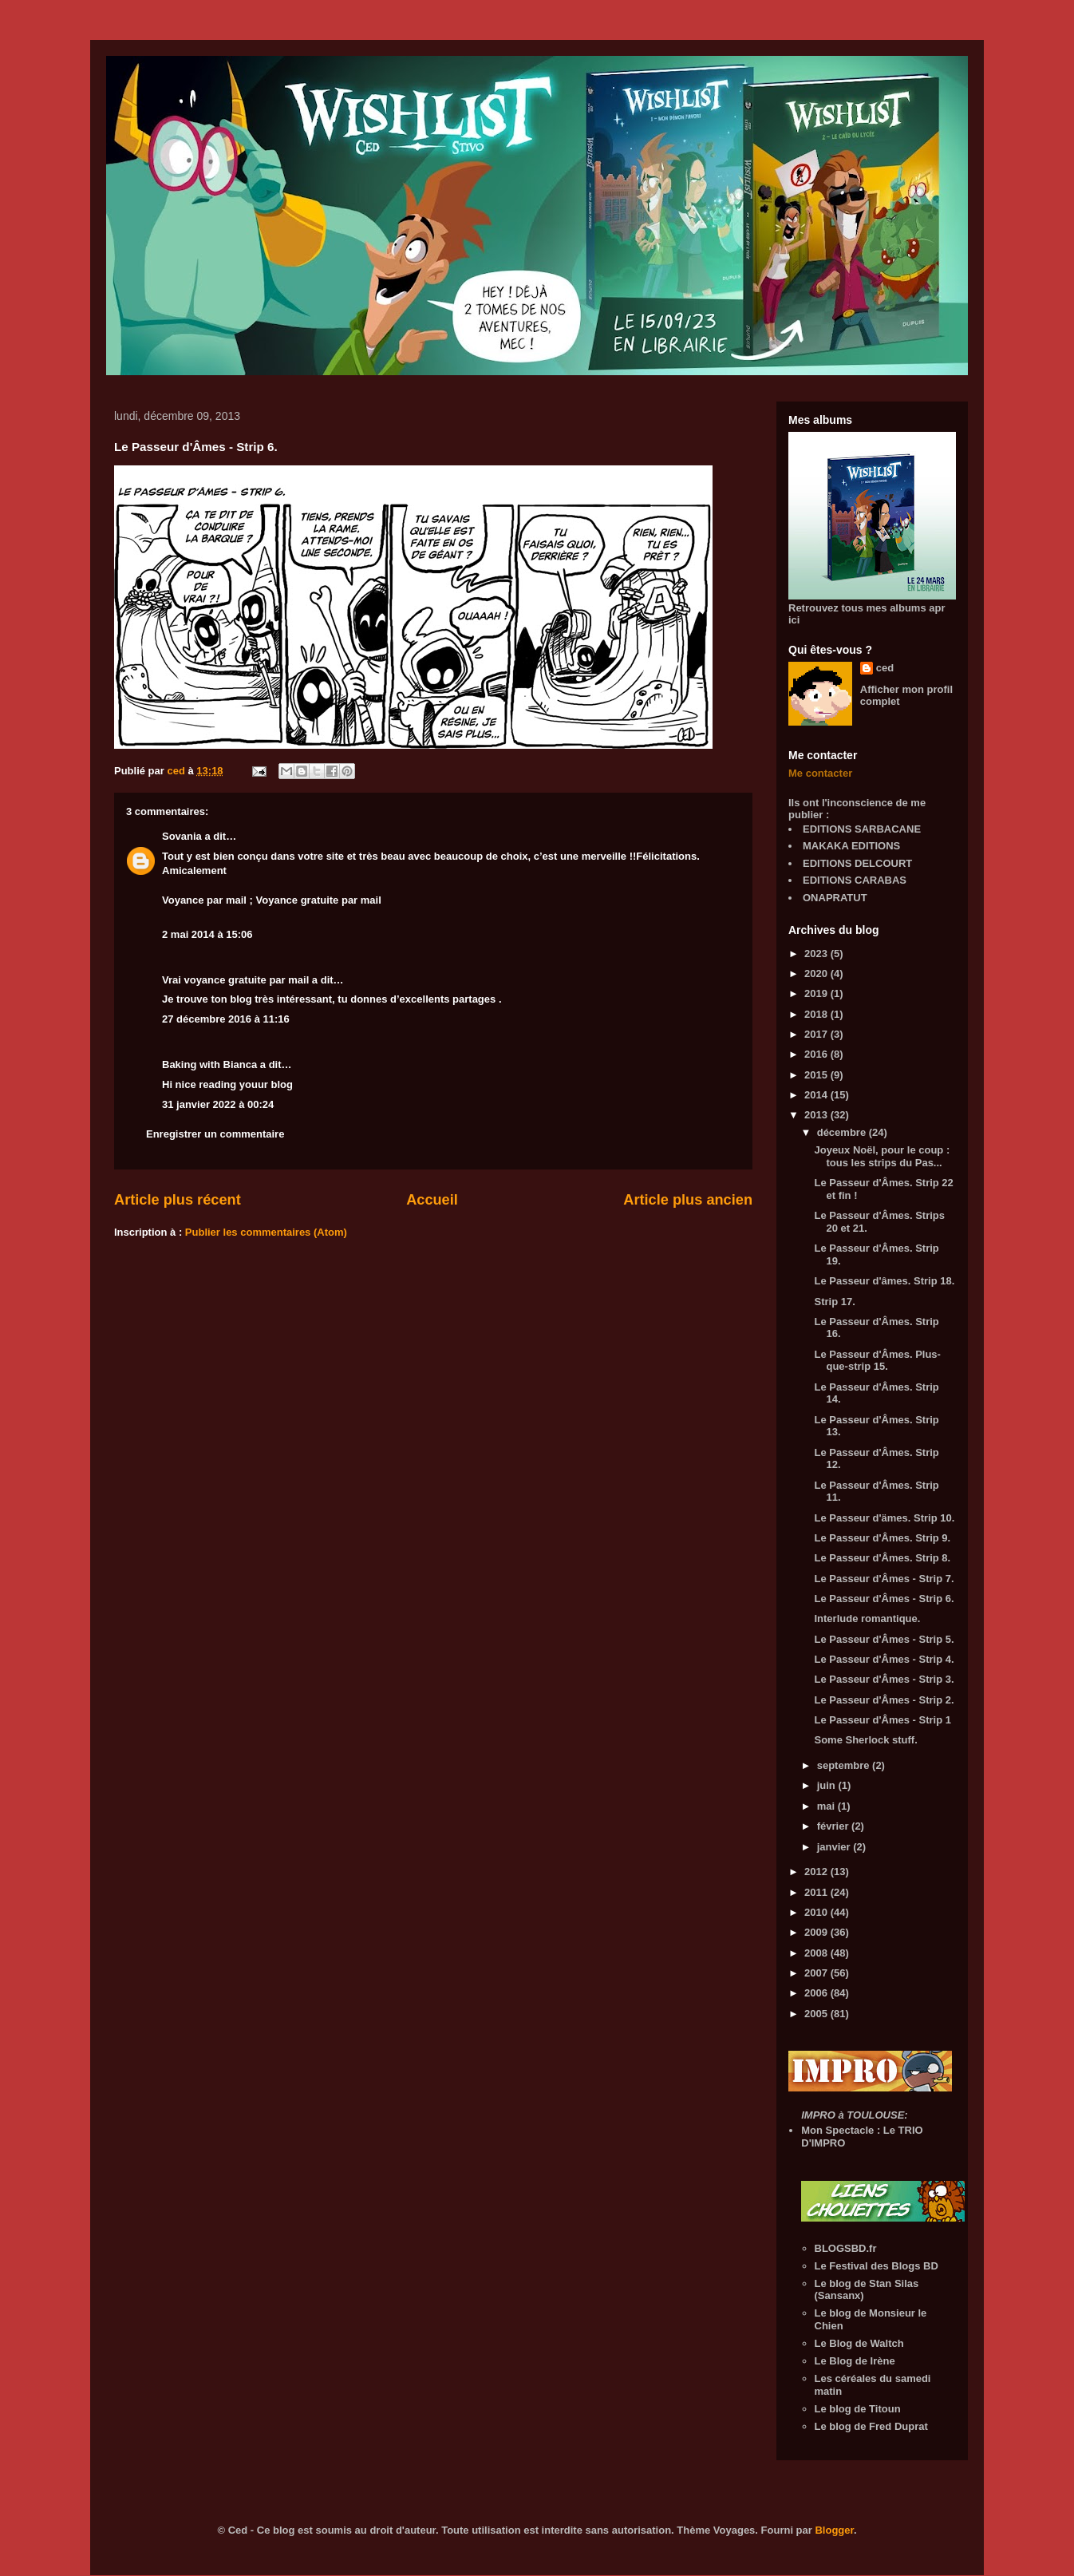 The image size is (1074, 2576). I want to click on Some Sherlock stuff., so click(865, 1740).